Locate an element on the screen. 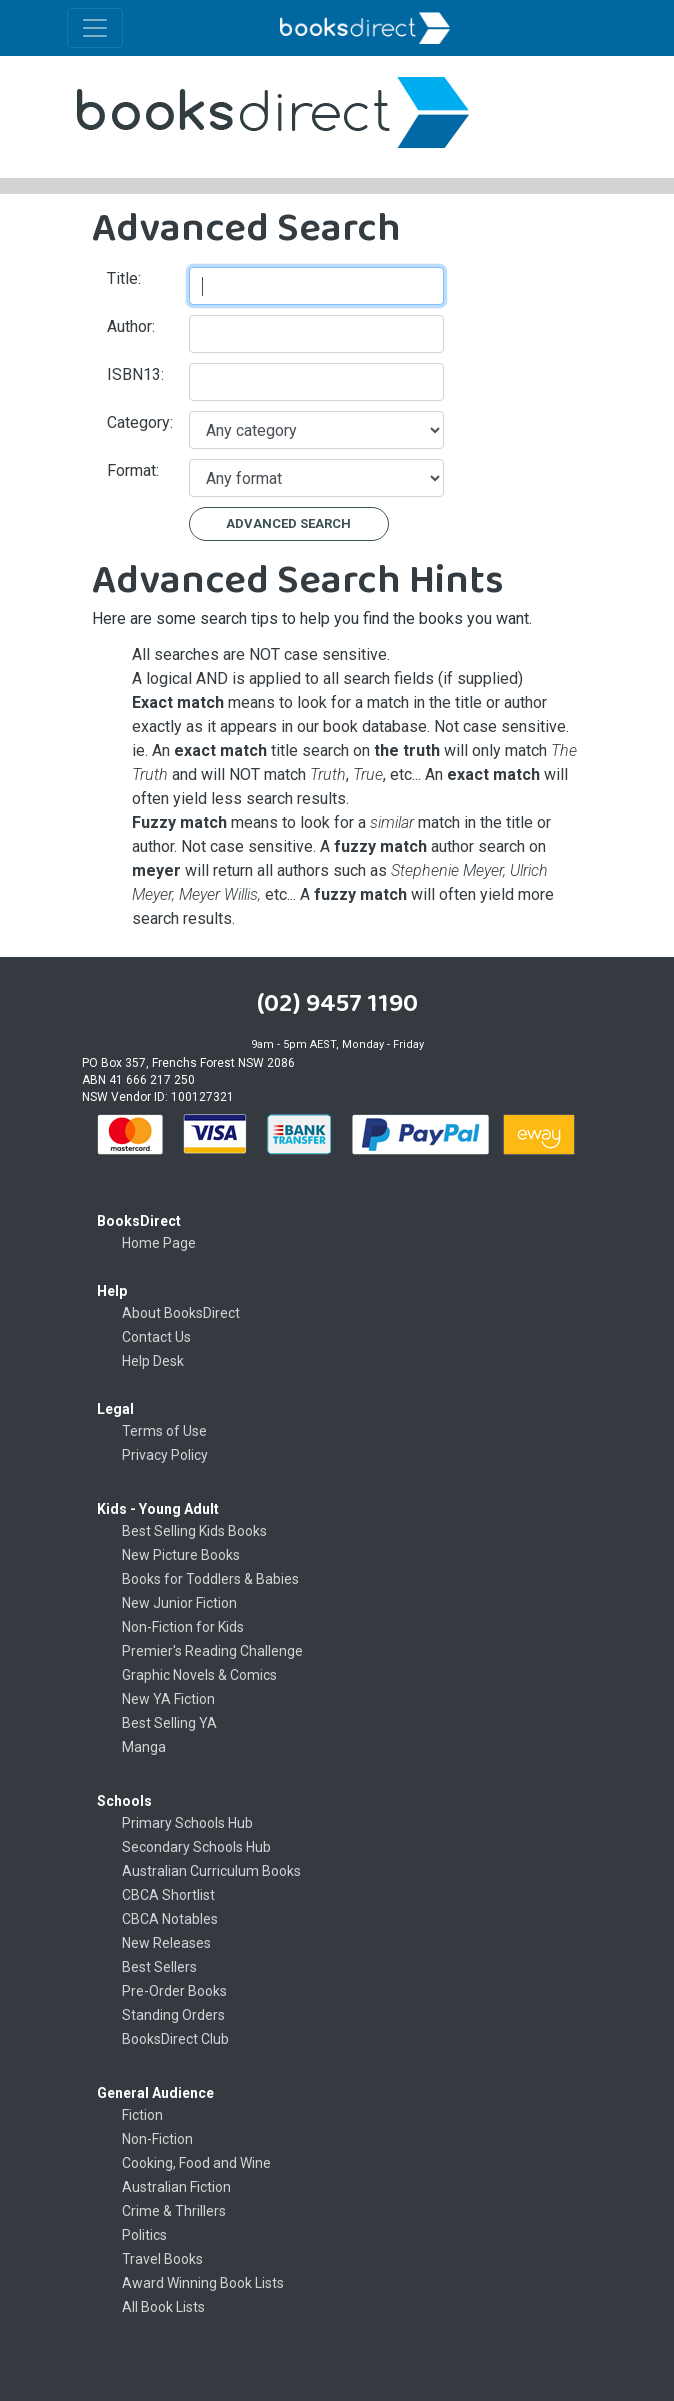 The height and width of the screenshot is (2401, 674). Terms of Use is located at coordinates (164, 1431).